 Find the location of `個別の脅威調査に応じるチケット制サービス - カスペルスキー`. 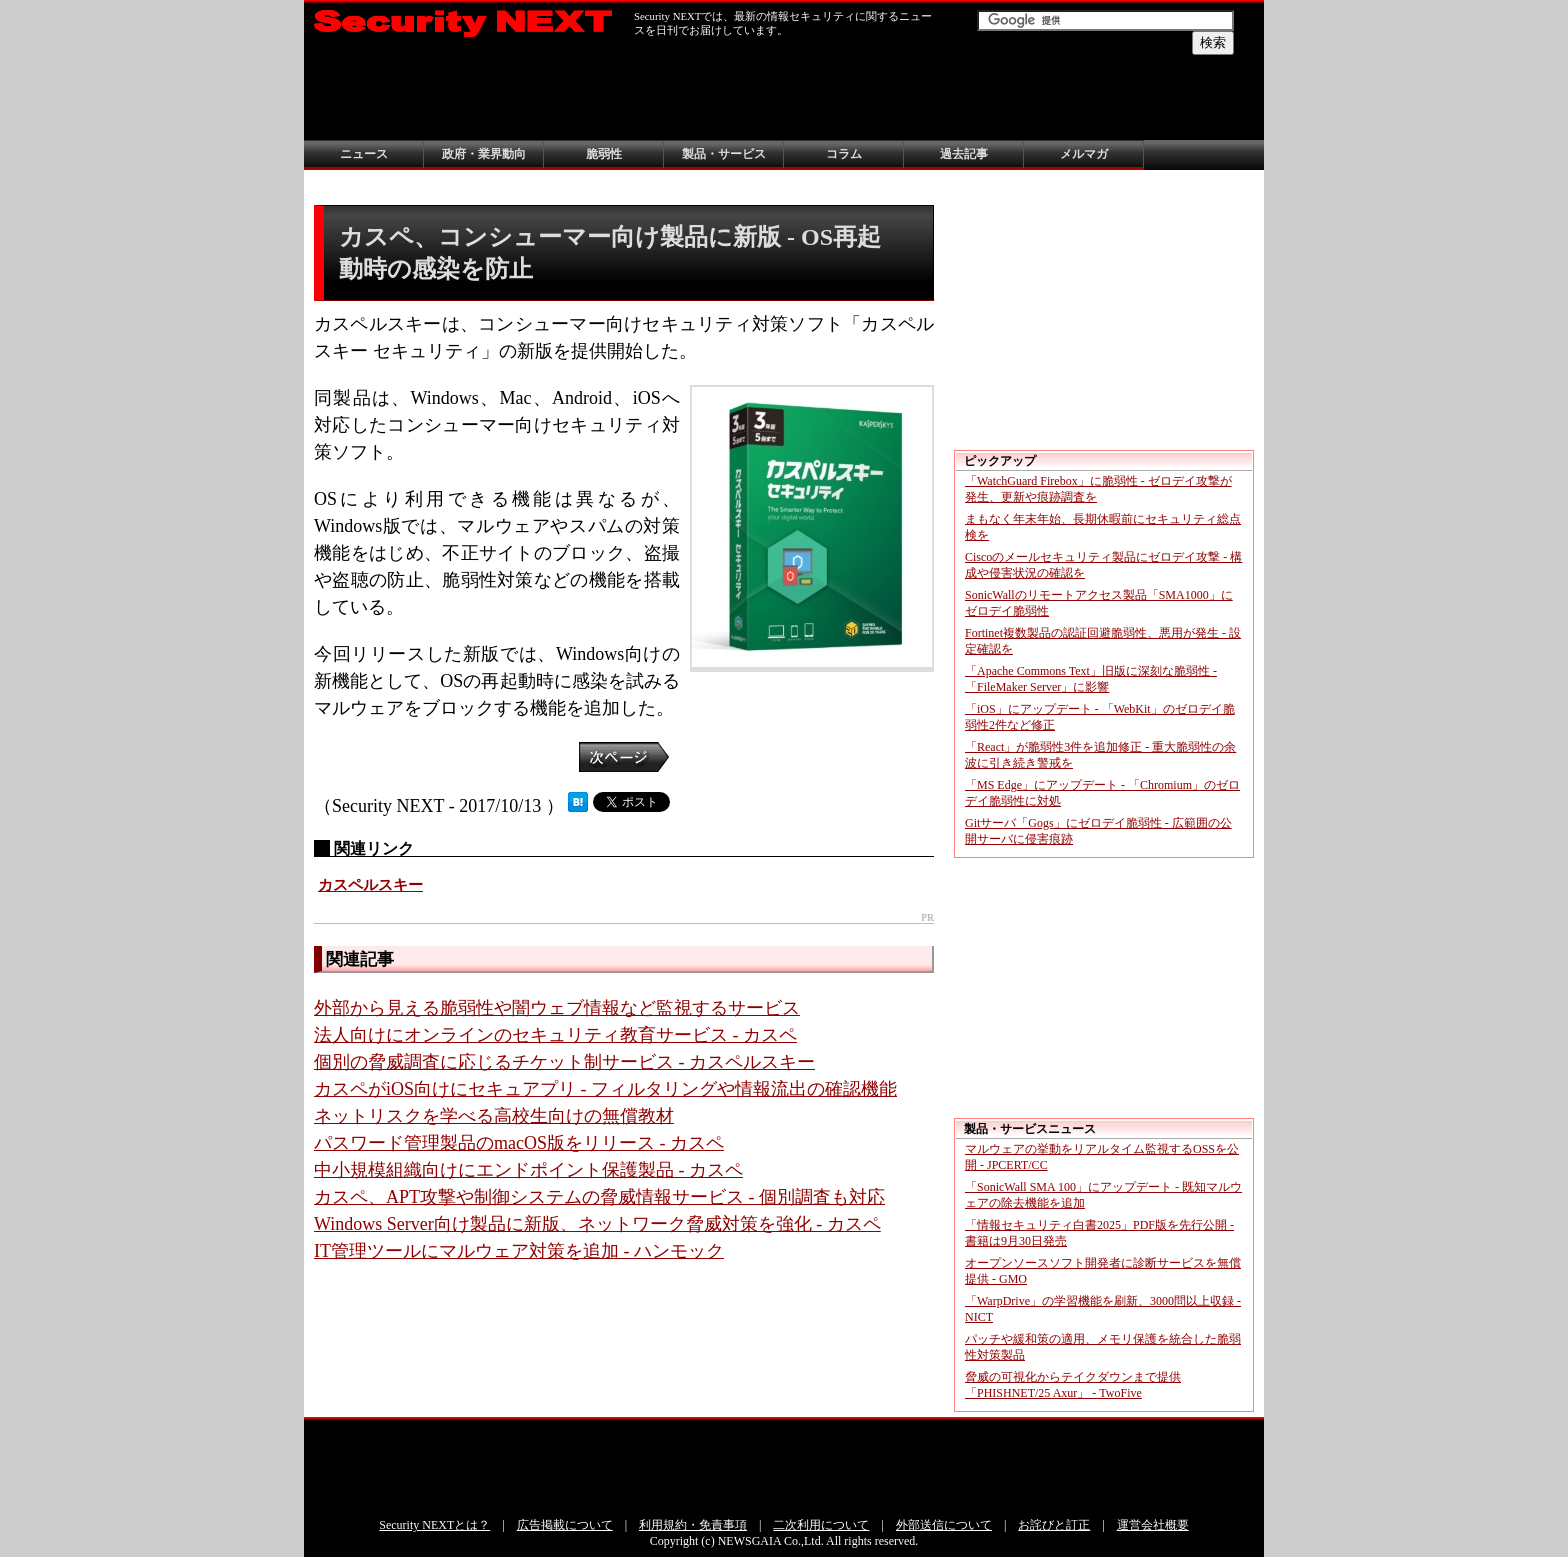

個別の脅威調査に応じるチケット制サービス - カスペルスキー is located at coordinates (564, 1062).